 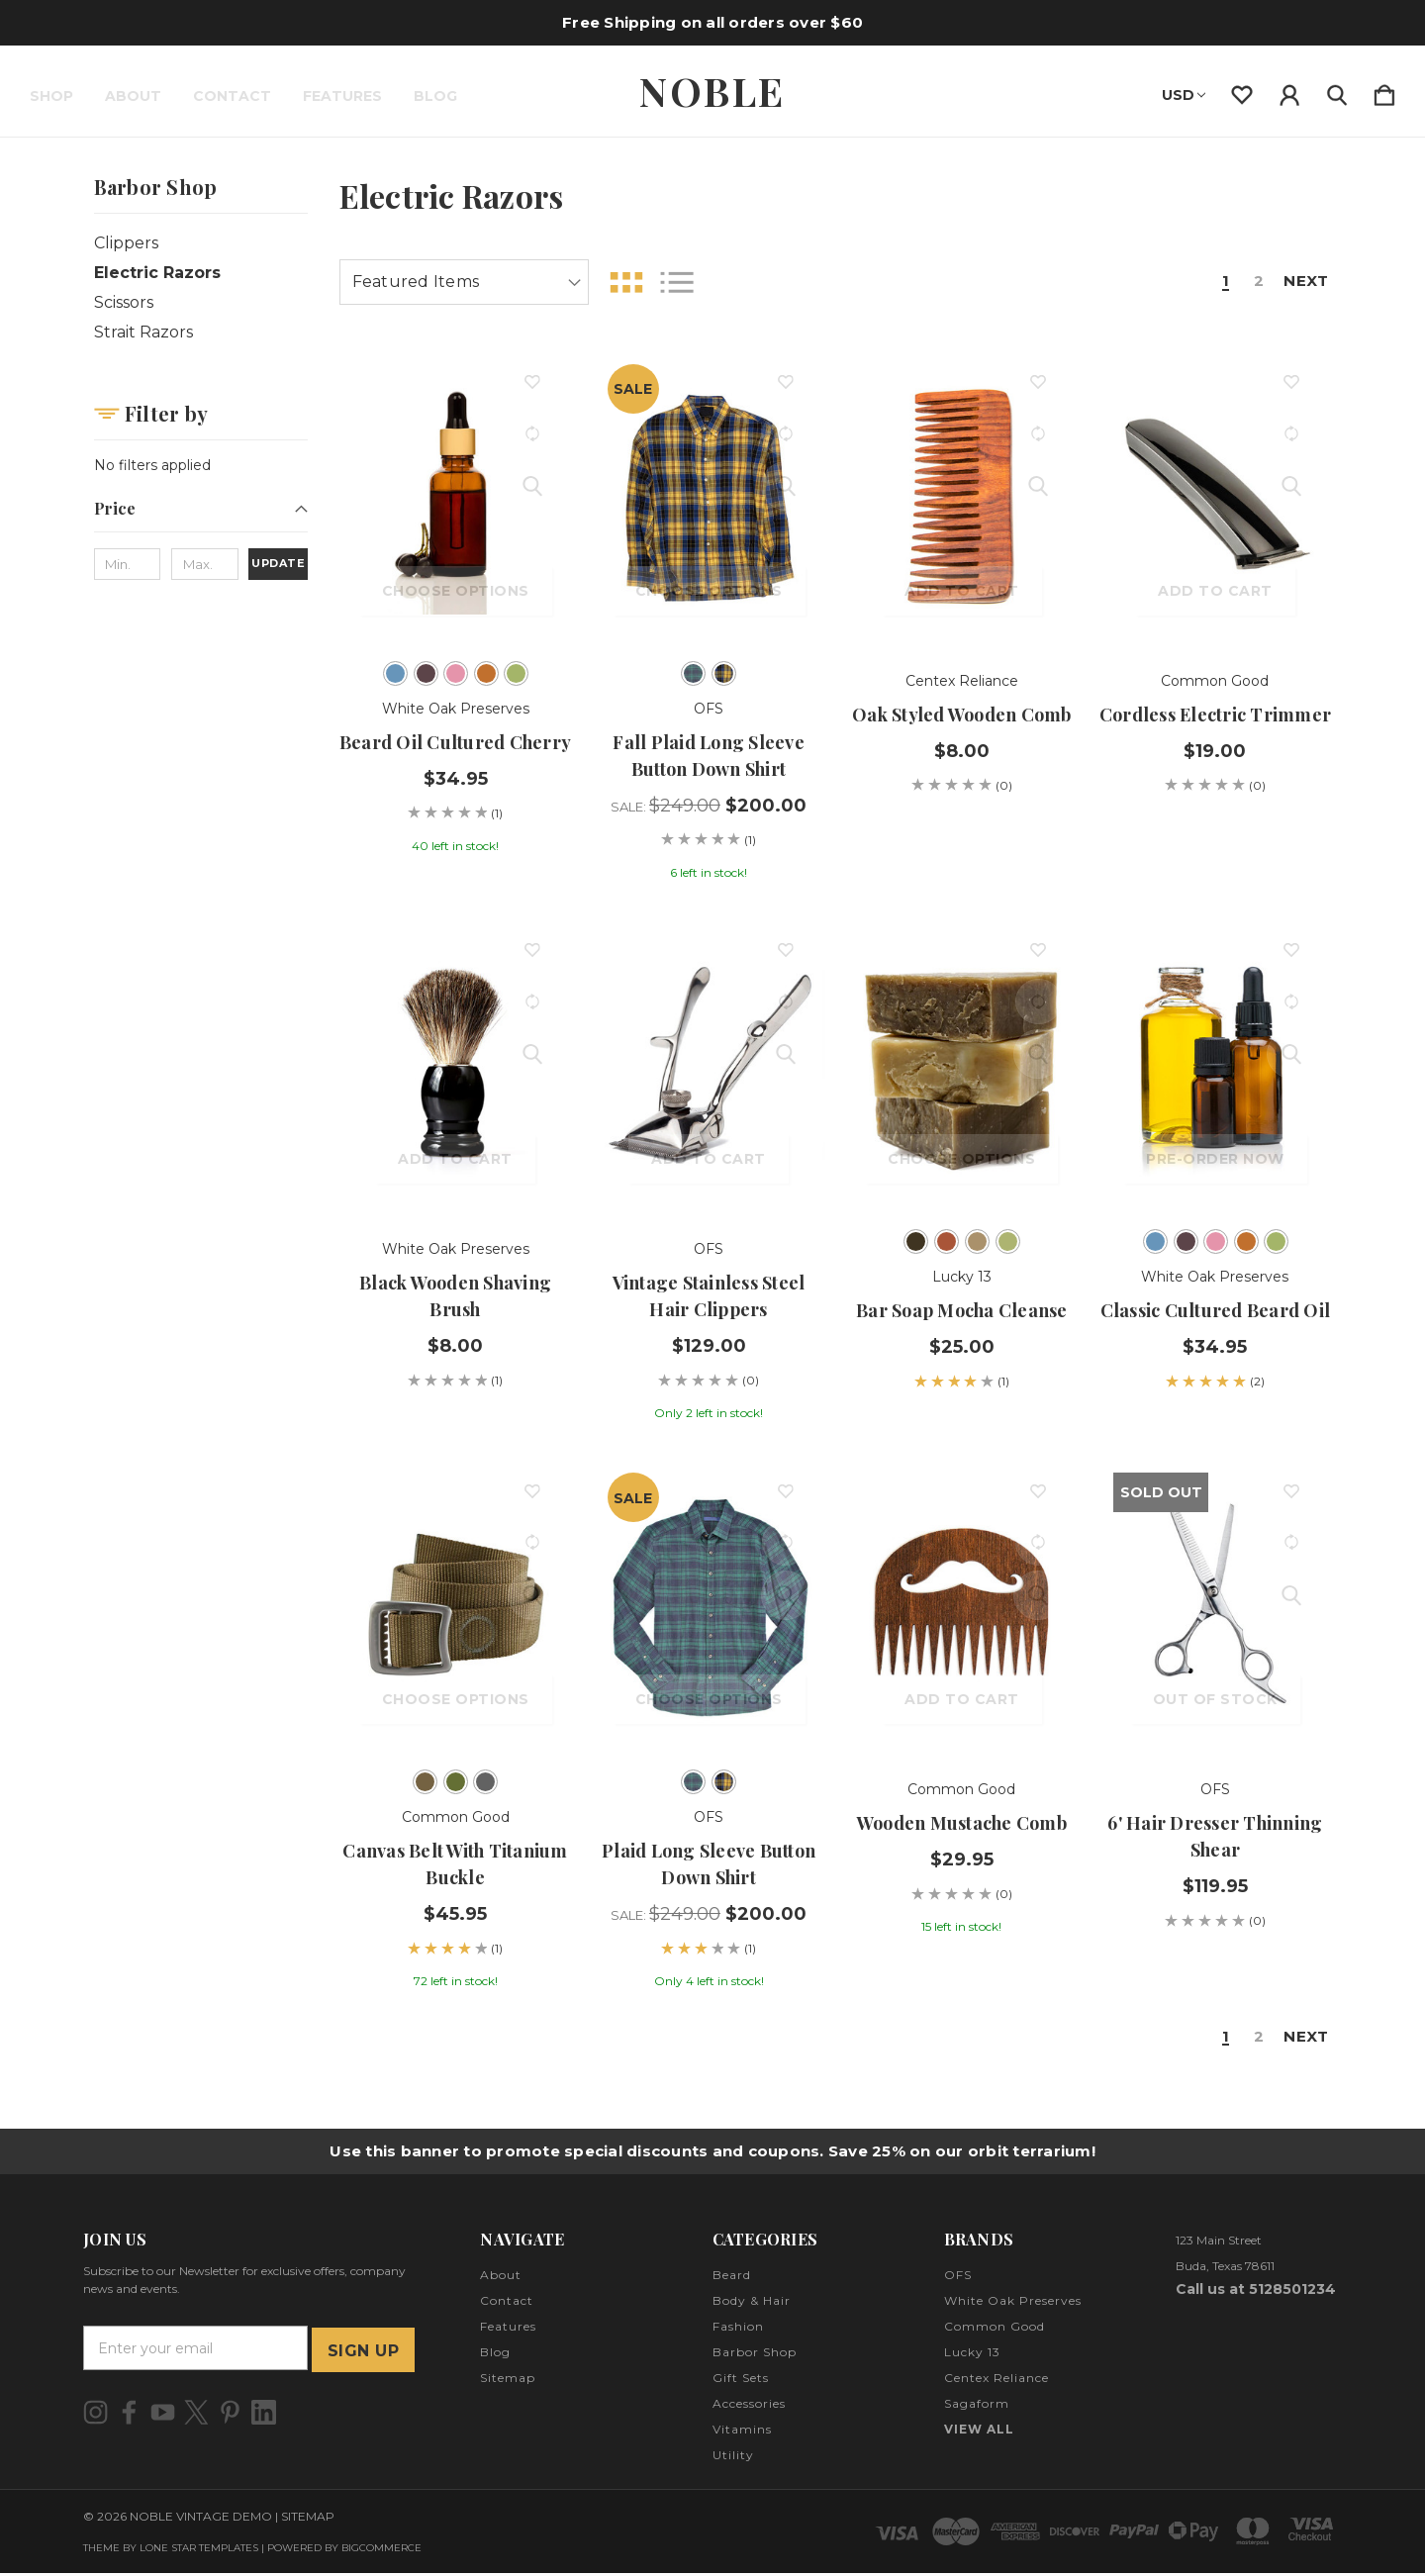 What do you see at coordinates (454, 1864) in the screenshot?
I see `Canvas Belt with Titanium Buckle [Canvas Belt with Titanium Buckle, $45.95]` at bounding box center [454, 1864].